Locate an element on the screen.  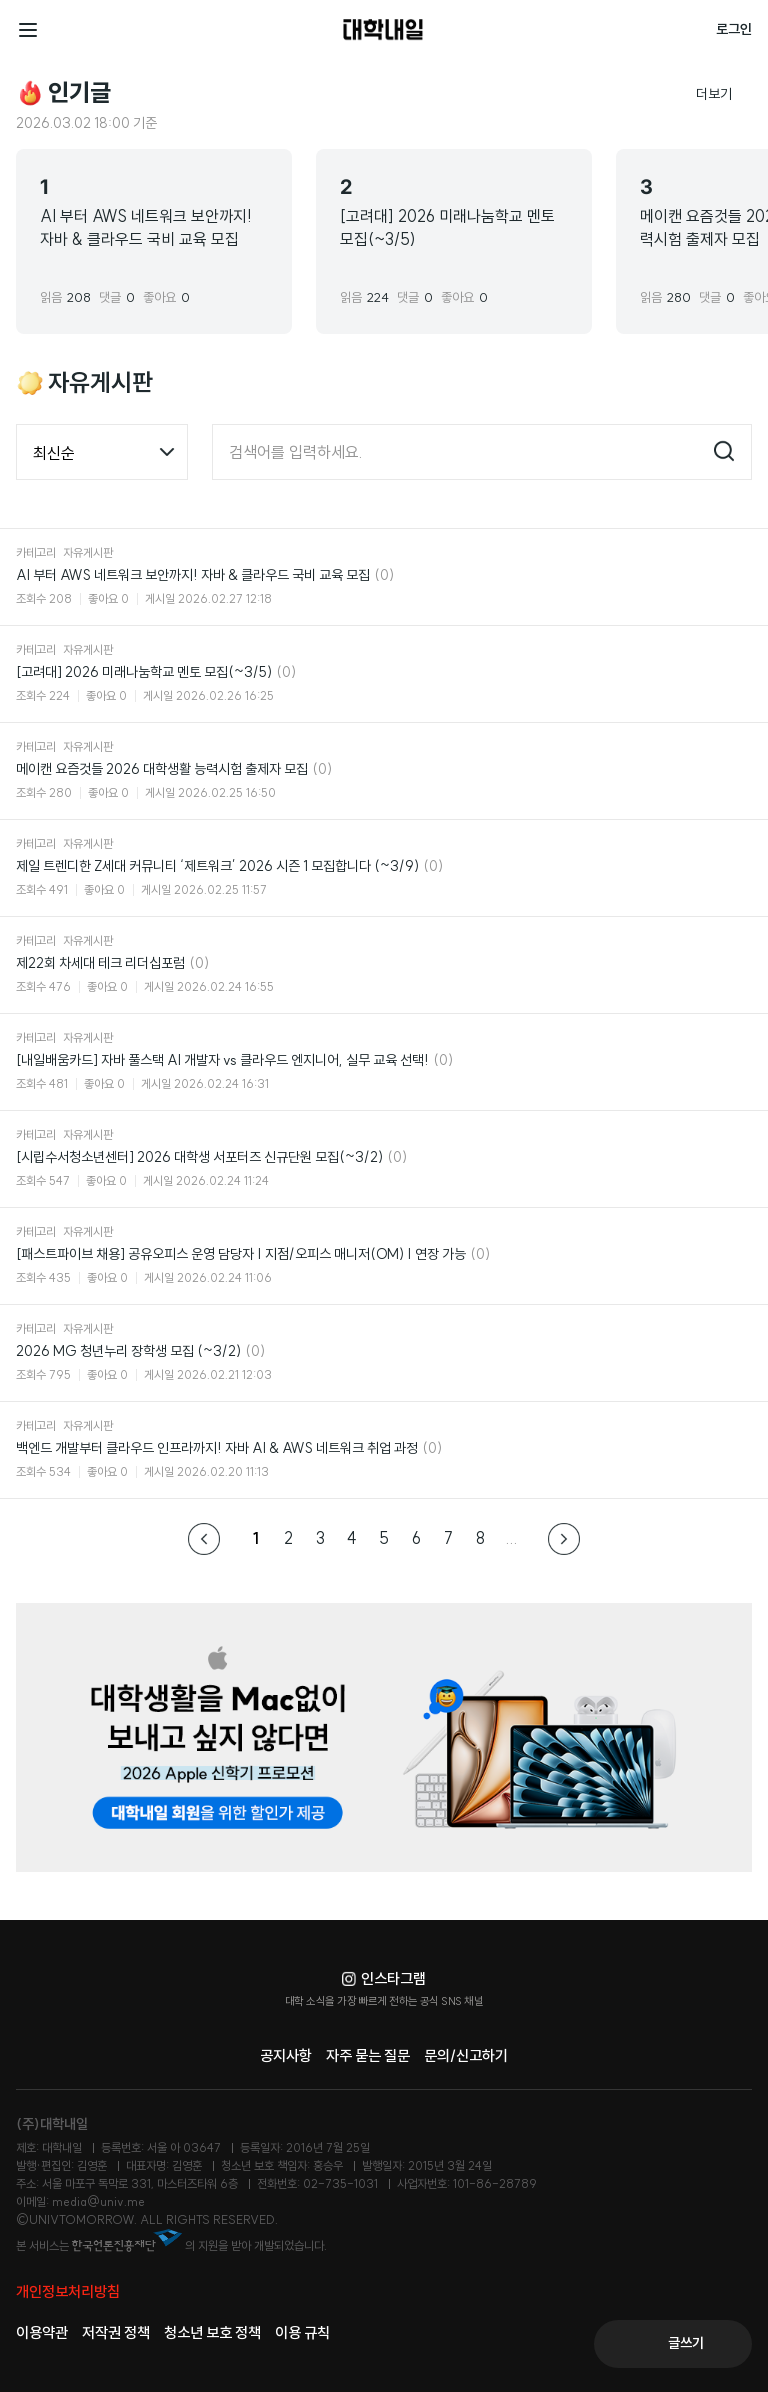
저작권 정책 is located at coordinates (116, 2332).